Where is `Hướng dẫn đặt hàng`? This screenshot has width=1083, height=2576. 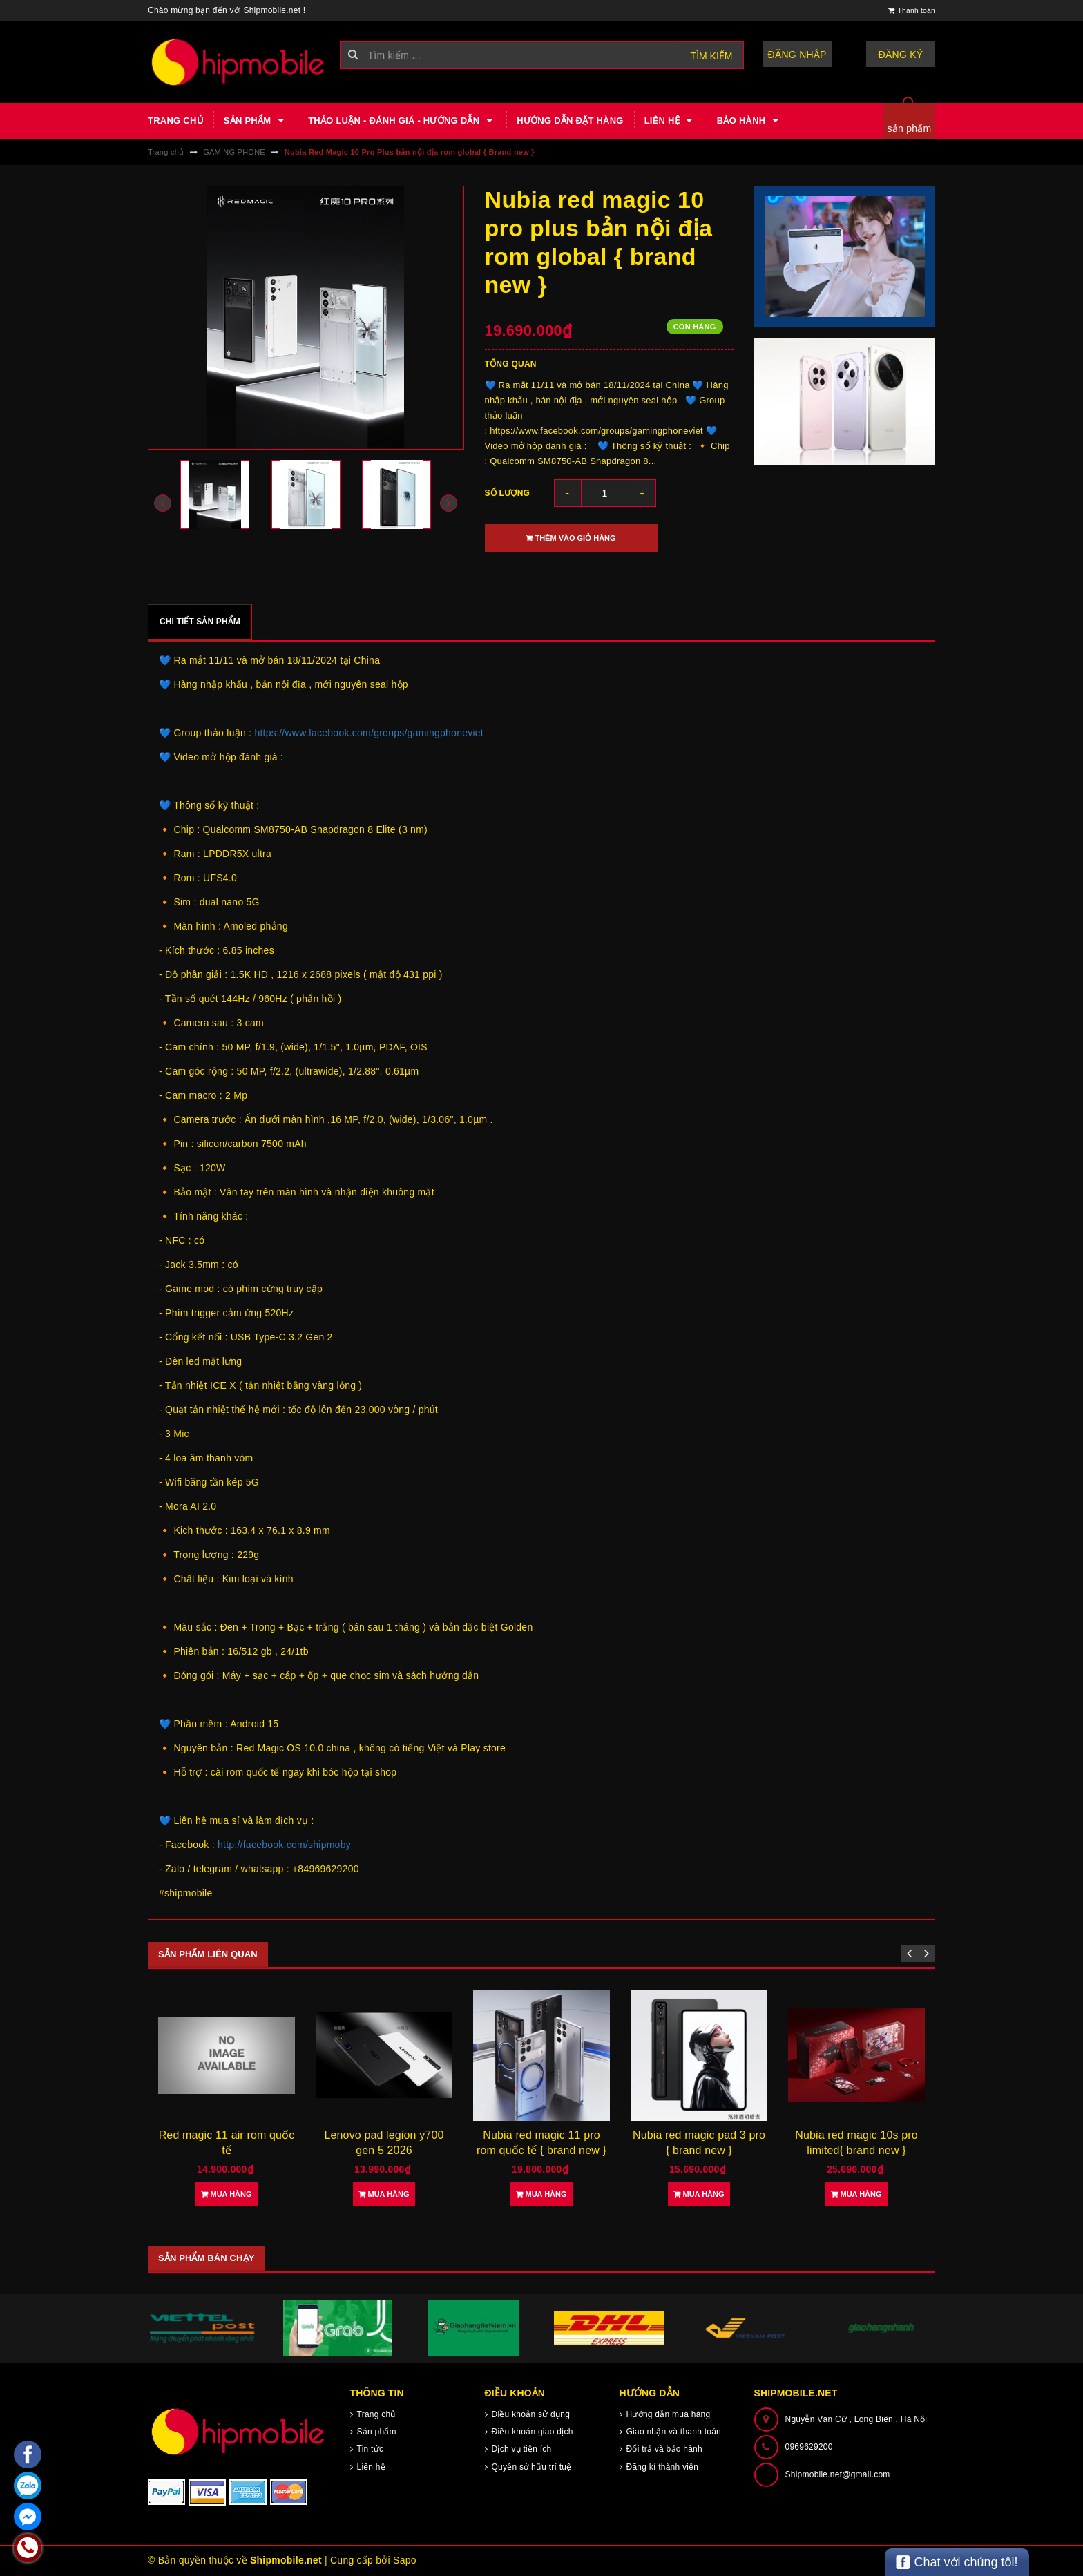
Hướng dẫn đặt hàng is located at coordinates (570, 120).